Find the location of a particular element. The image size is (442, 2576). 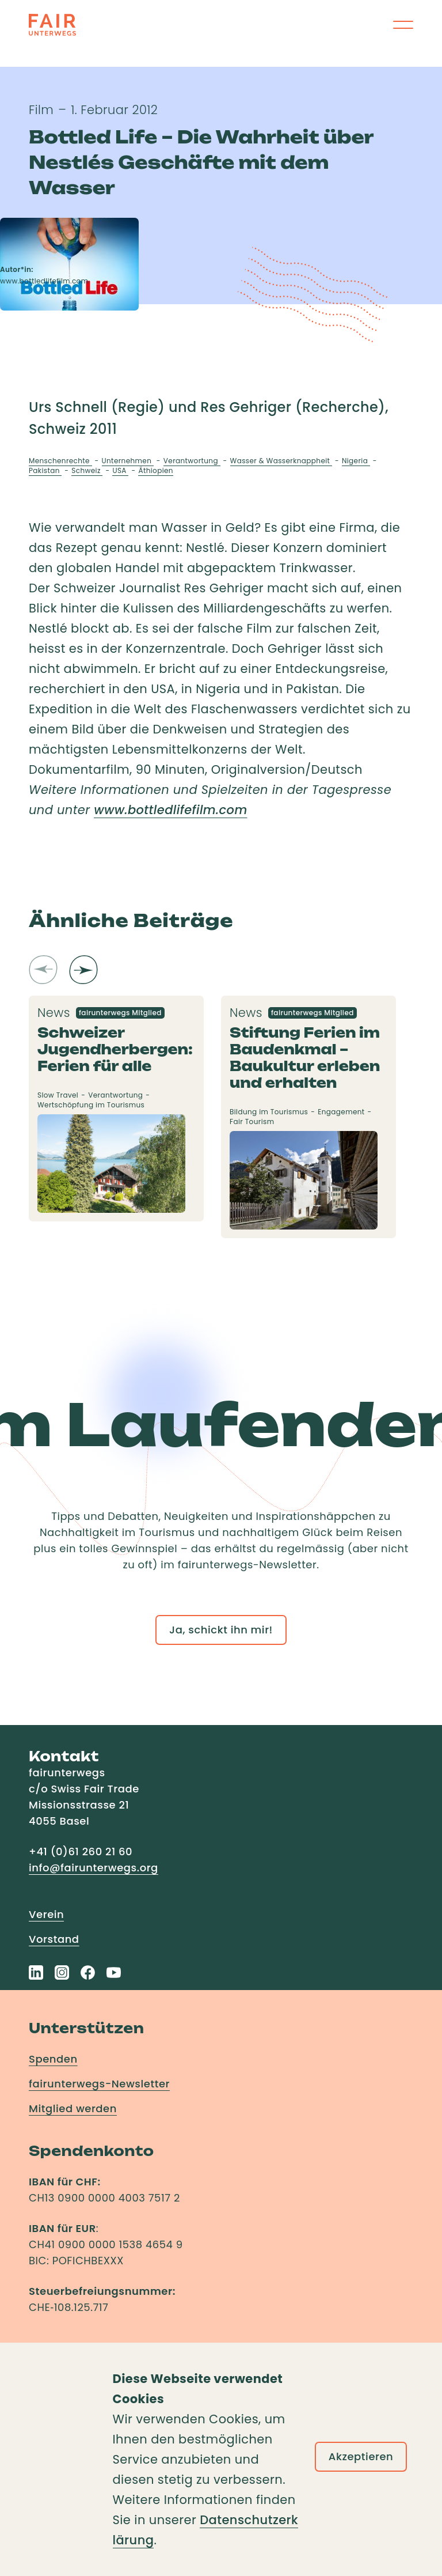

fairunterwegs-Newsletter is located at coordinates (99, 2083).